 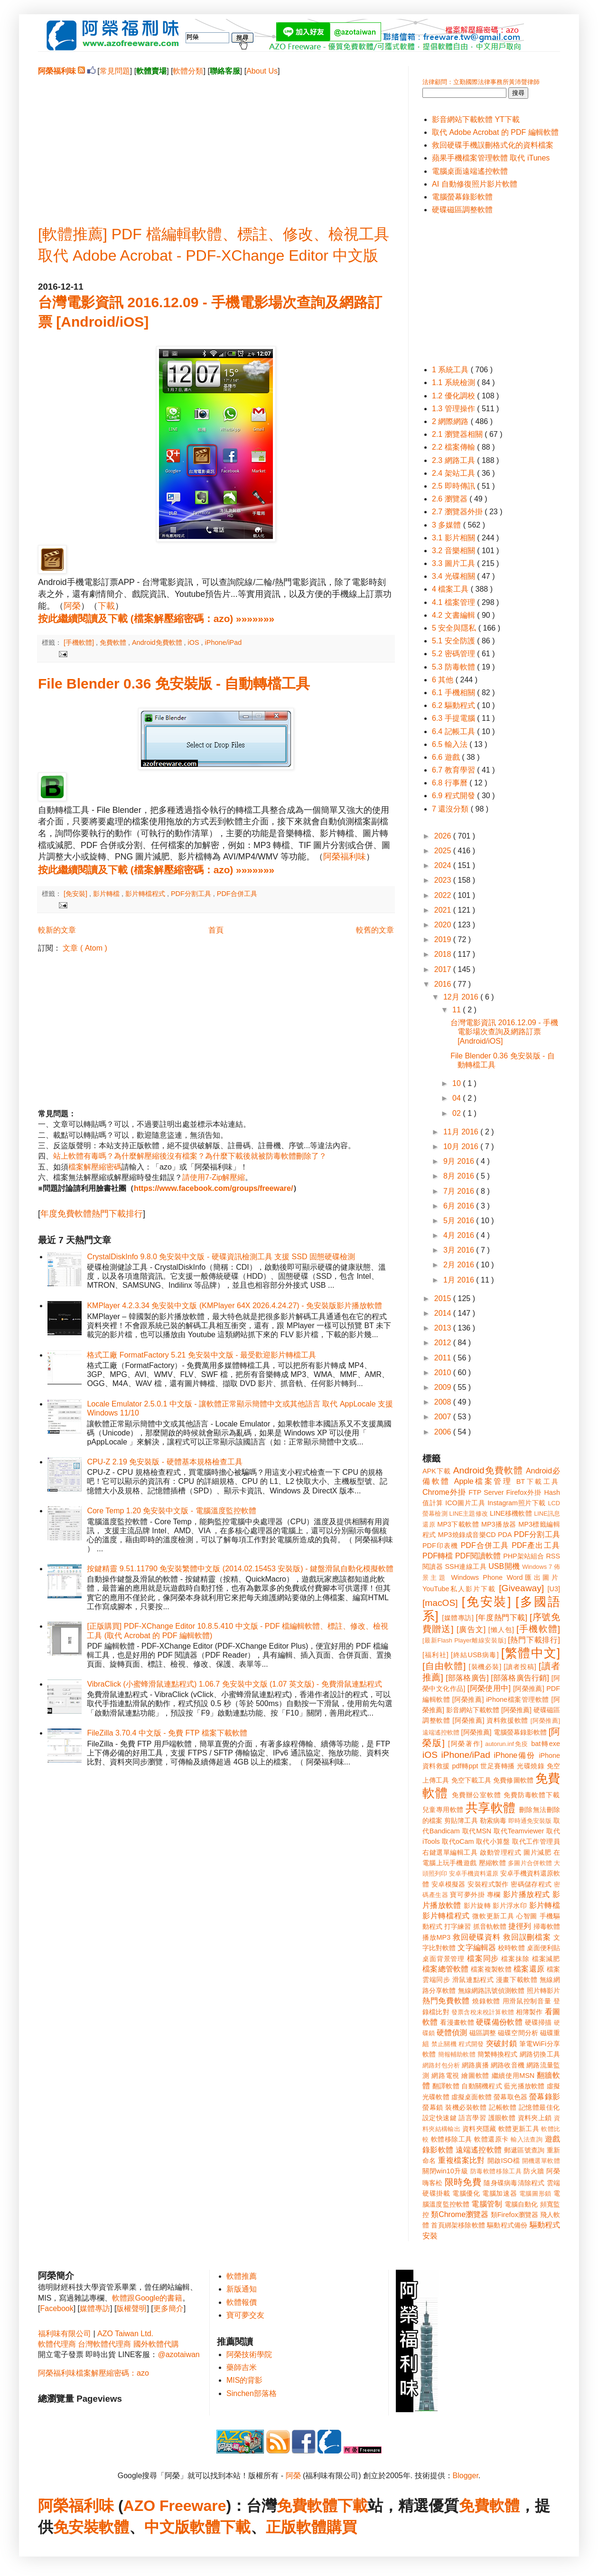 What do you see at coordinates (262, 71) in the screenshot?
I see `About Us` at bounding box center [262, 71].